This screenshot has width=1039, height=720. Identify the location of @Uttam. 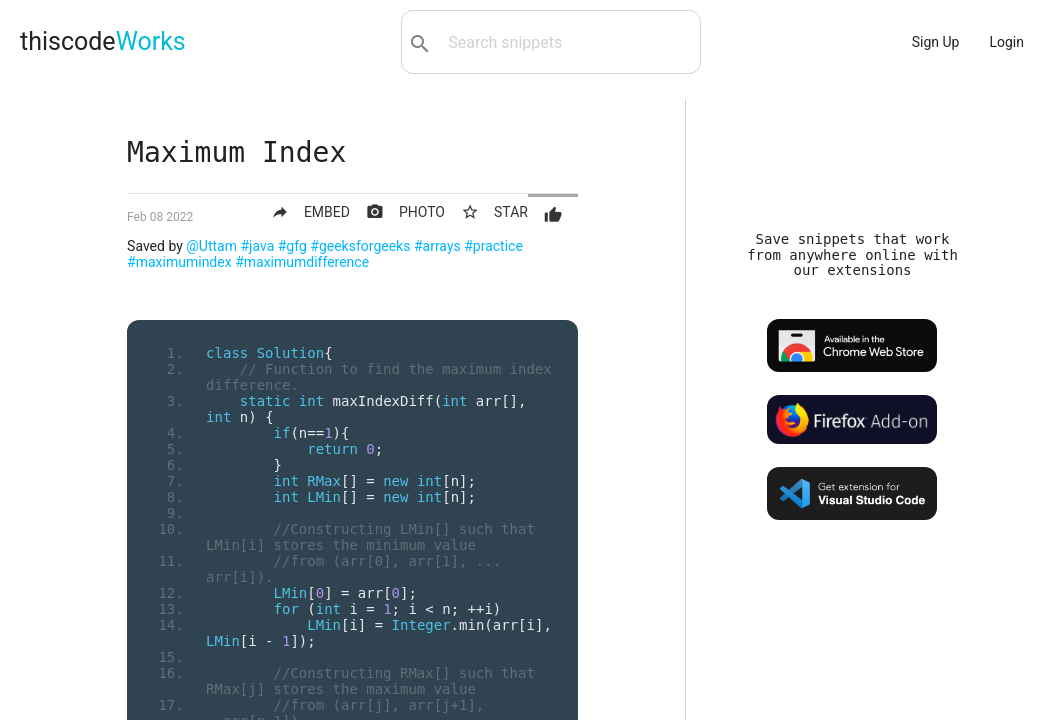
(211, 246).